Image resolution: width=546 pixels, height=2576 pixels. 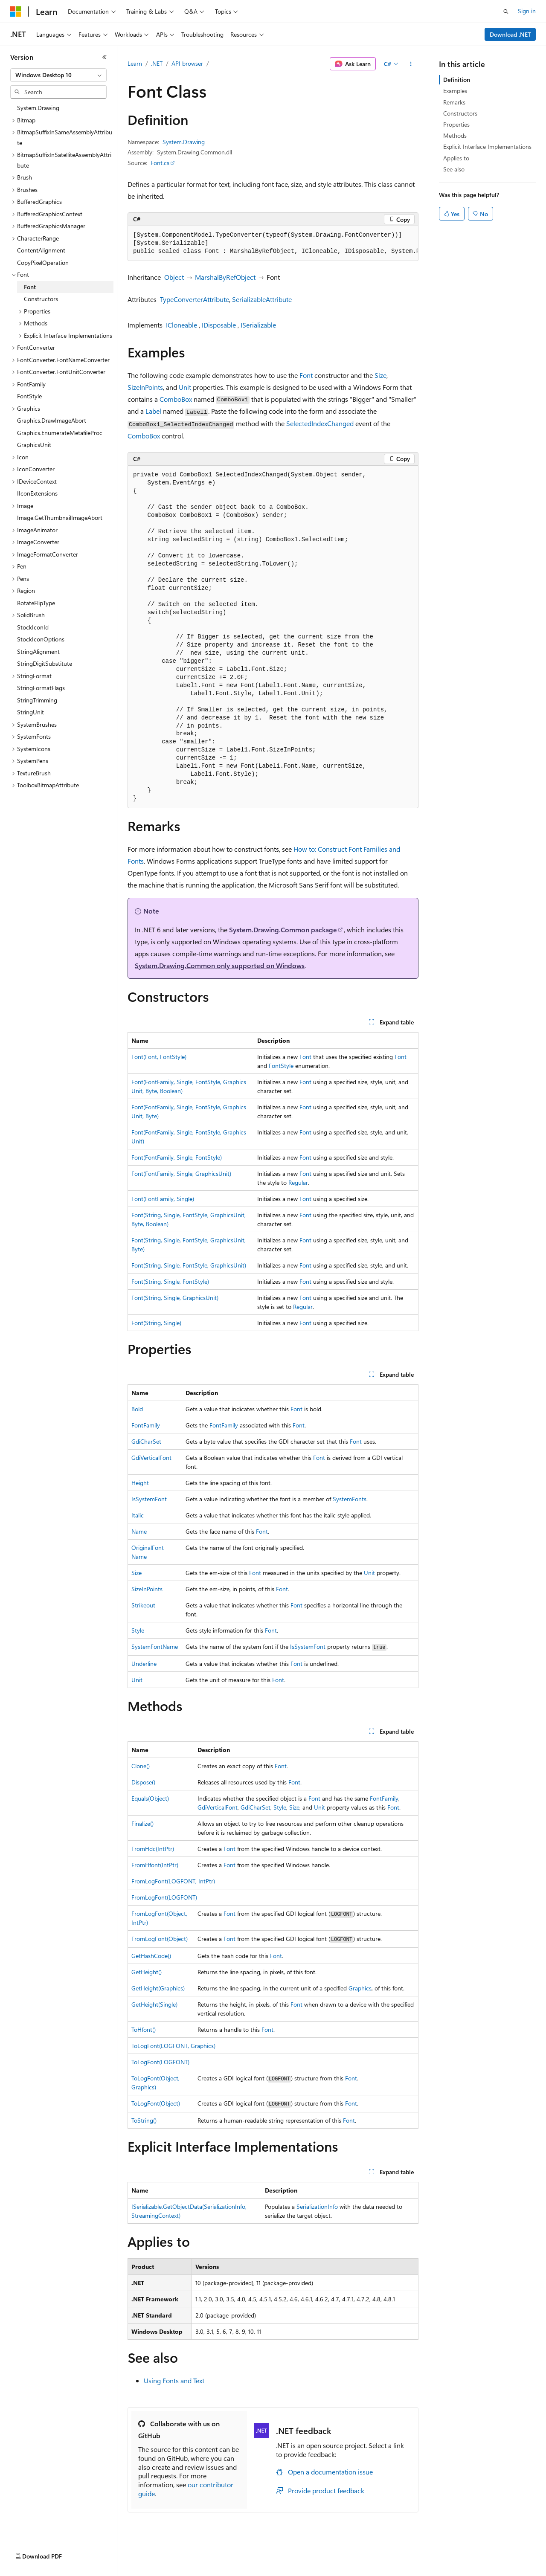 What do you see at coordinates (456, 124) in the screenshot?
I see `Properties` at bounding box center [456, 124].